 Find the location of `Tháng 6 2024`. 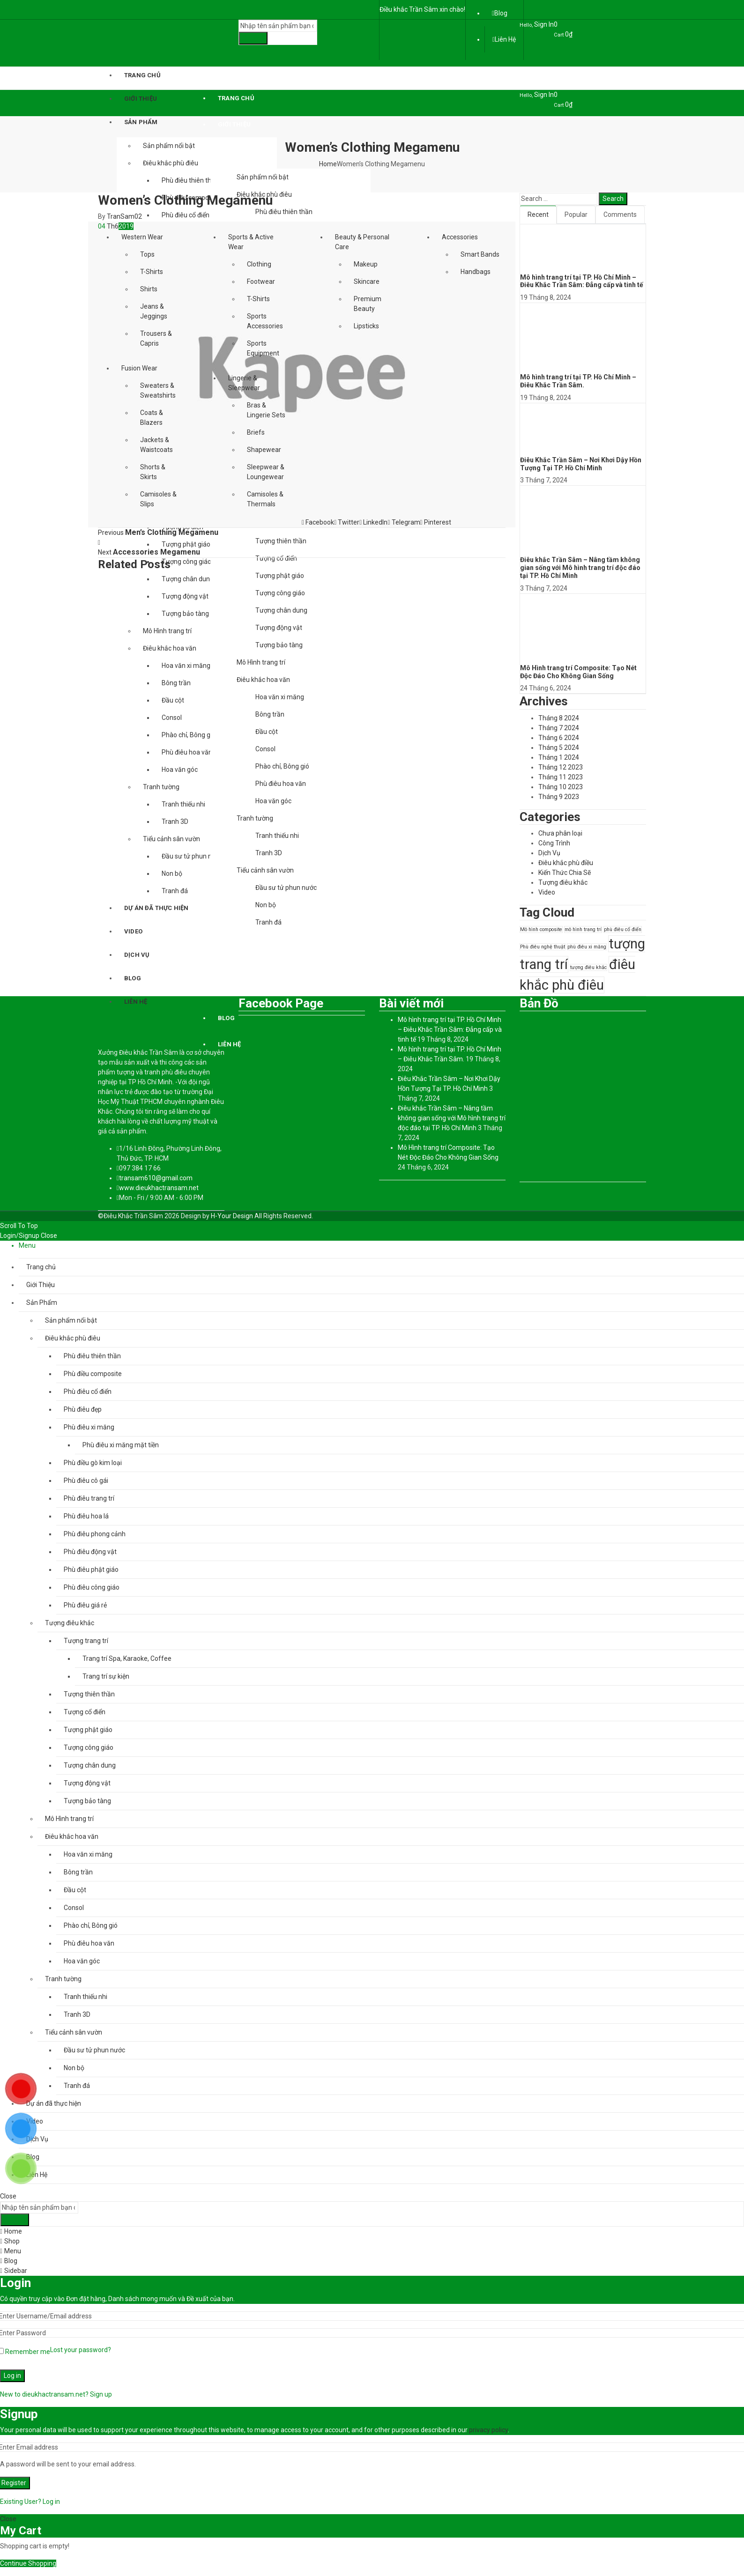

Tháng 6 2024 is located at coordinates (558, 737).